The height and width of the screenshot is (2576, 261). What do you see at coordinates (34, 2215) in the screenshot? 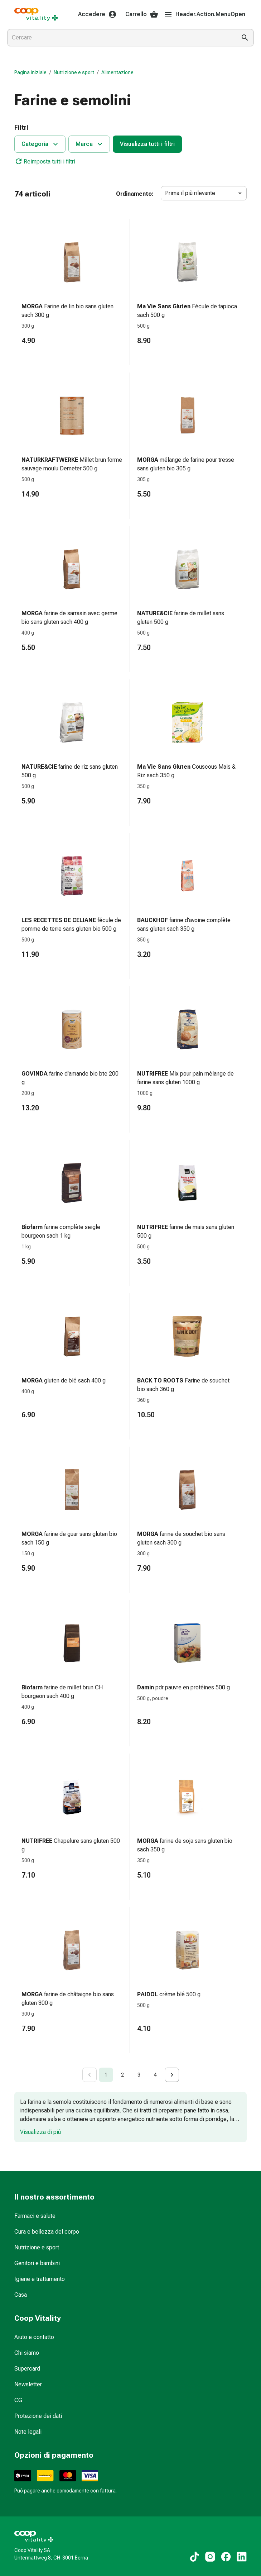
I see `Farmaci e salute` at bounding box center [34, 2215].